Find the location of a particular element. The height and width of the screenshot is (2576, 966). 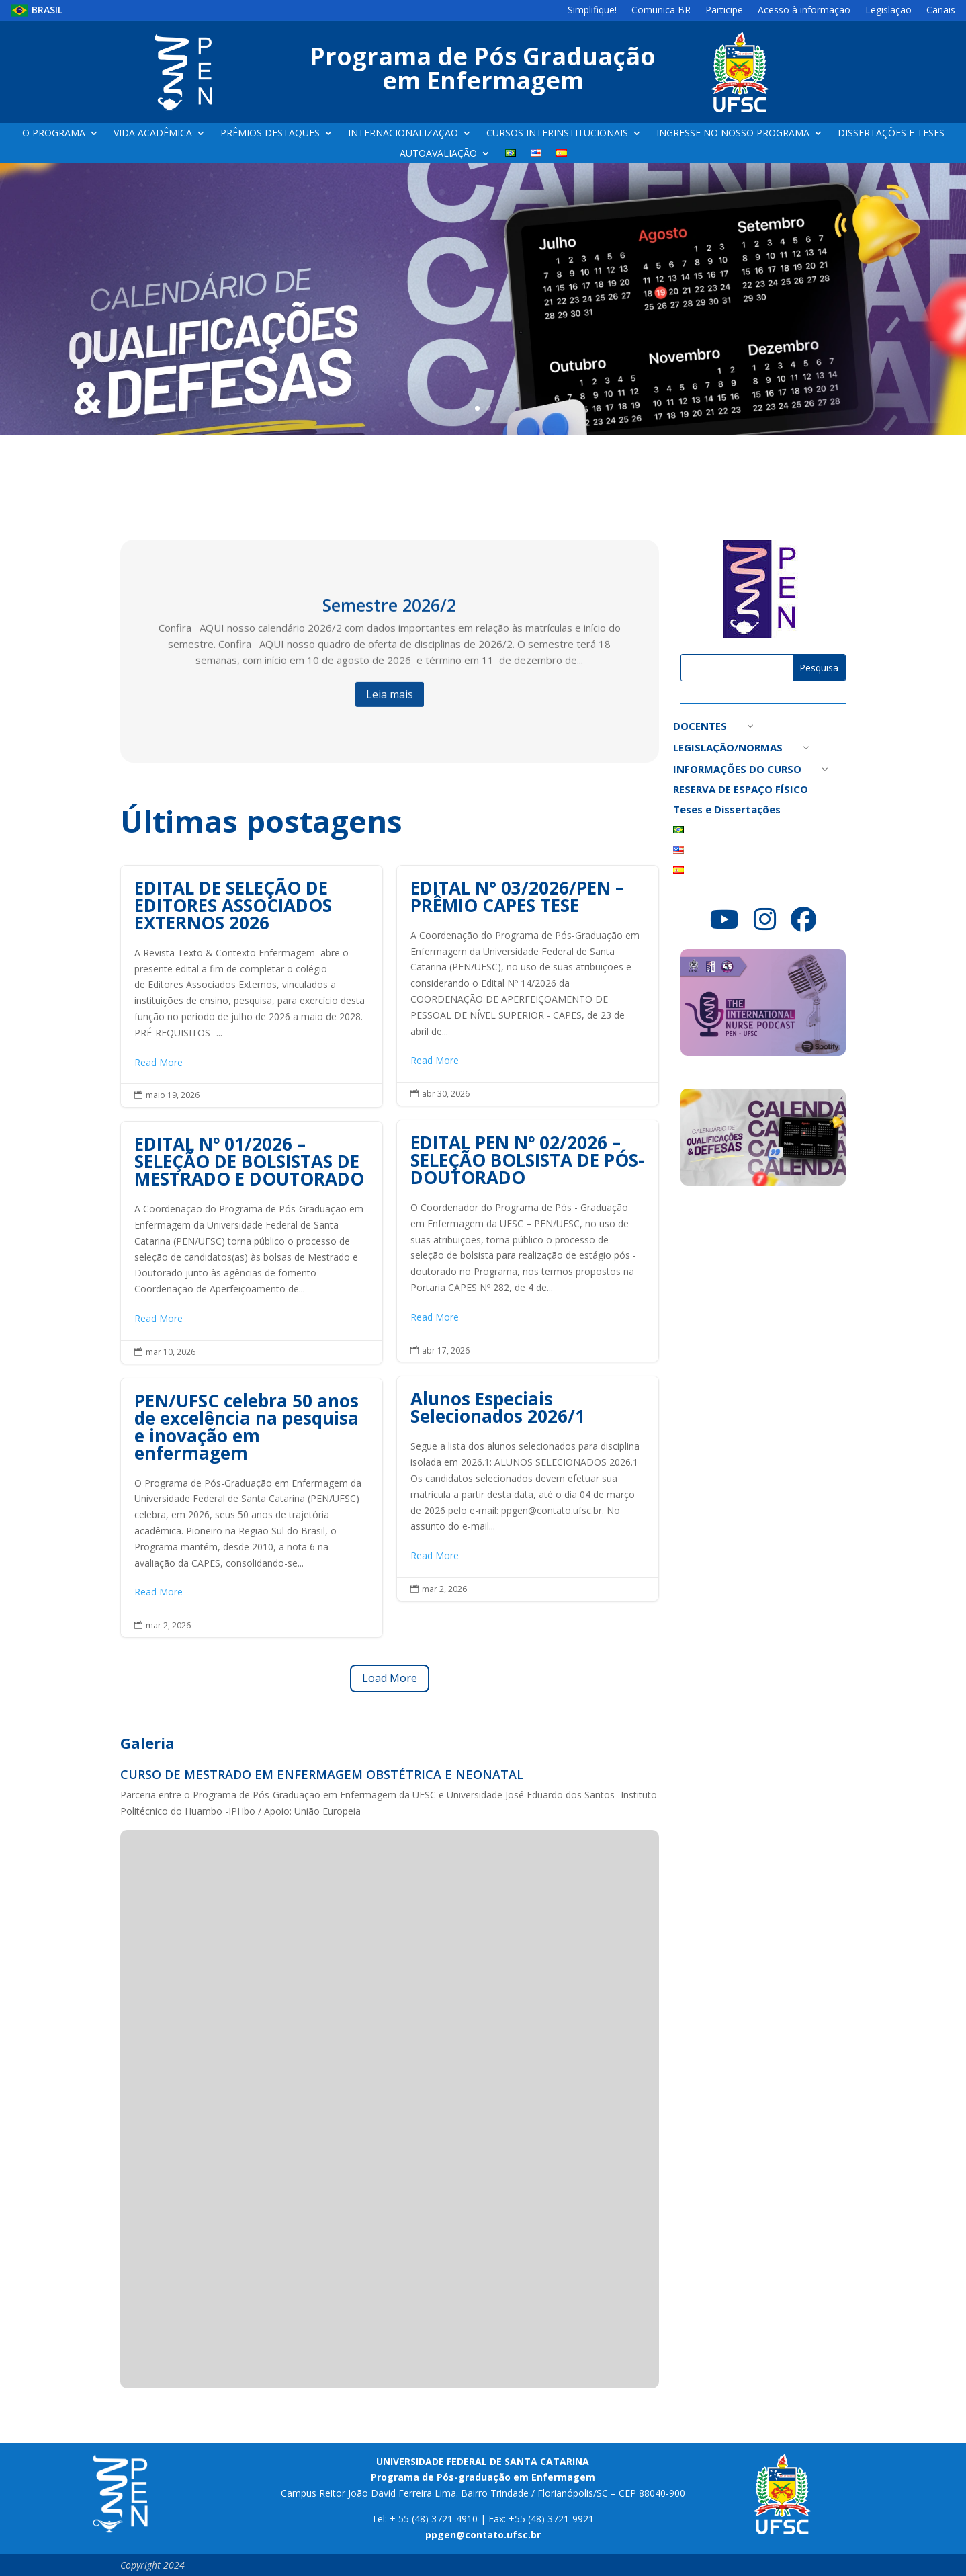

CURSOS INTERINSTITUCIONAIS is located at coordinates (557, 133).